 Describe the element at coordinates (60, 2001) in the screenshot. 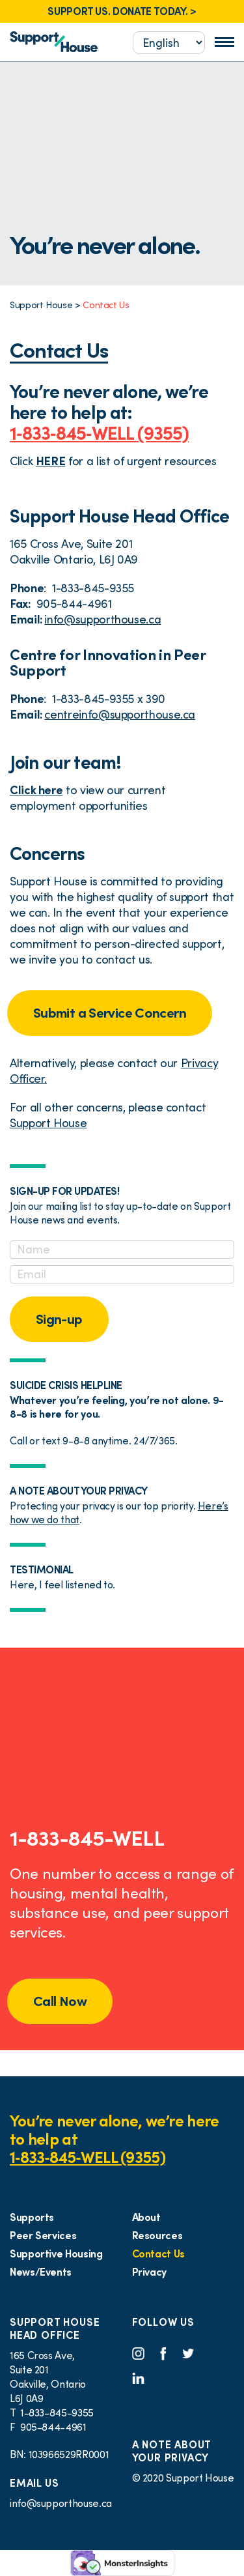

I see `Call Now` at that location.